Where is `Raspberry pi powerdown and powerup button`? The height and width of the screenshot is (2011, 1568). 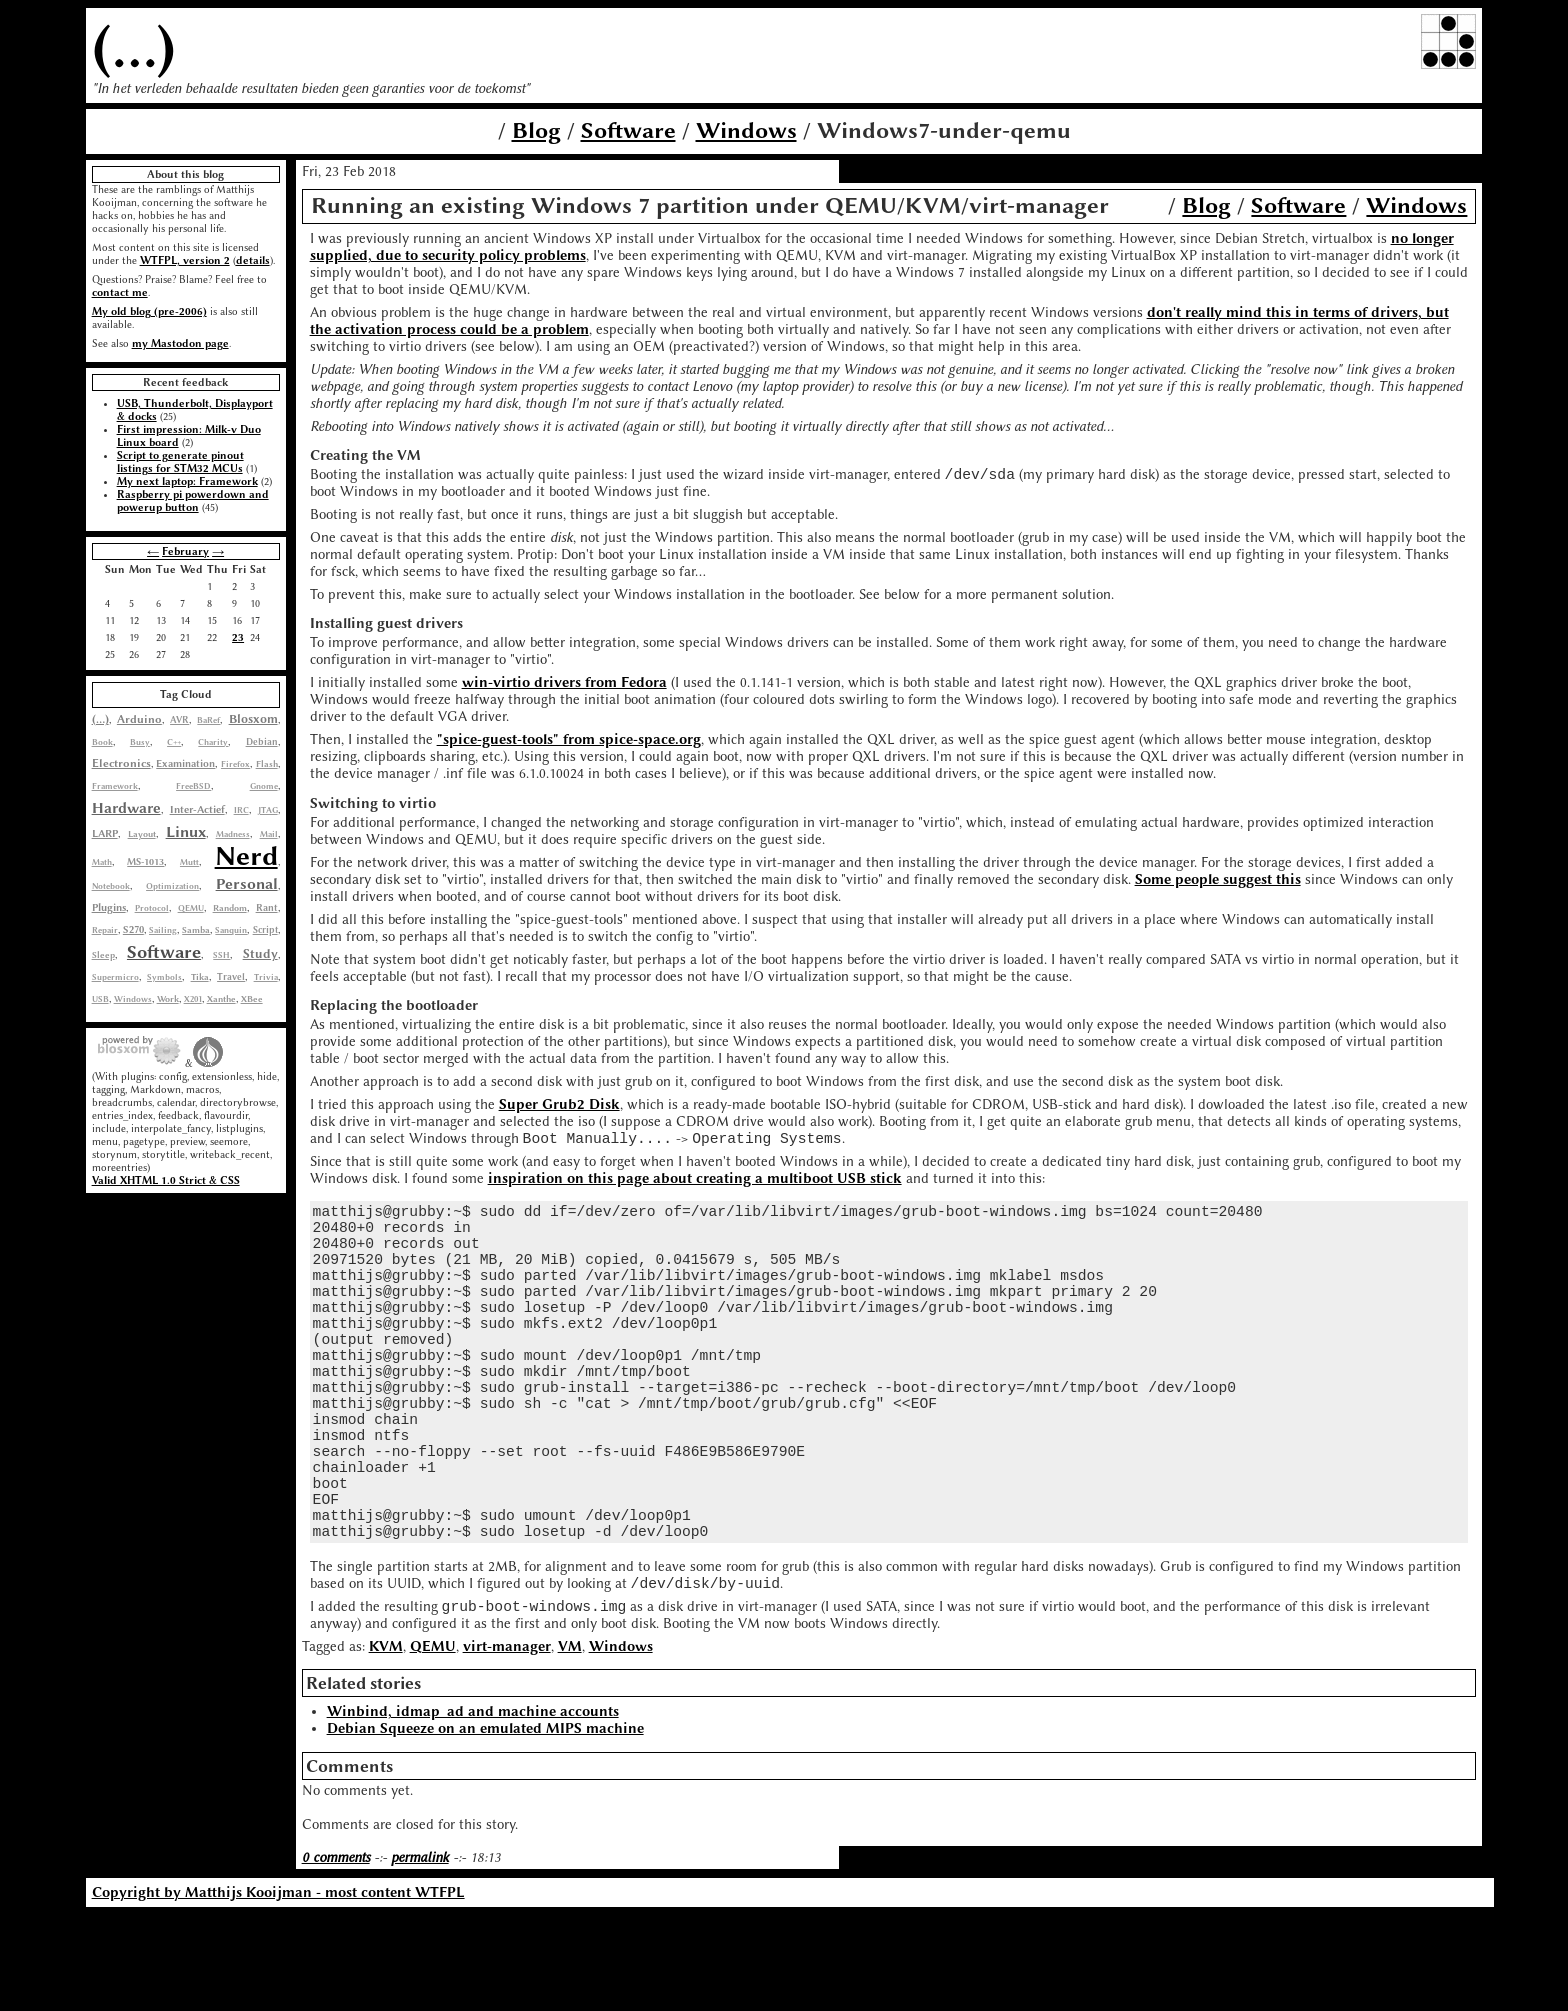
Raspberry pi powerdown and powerup button is located at coordinates (193, 501).